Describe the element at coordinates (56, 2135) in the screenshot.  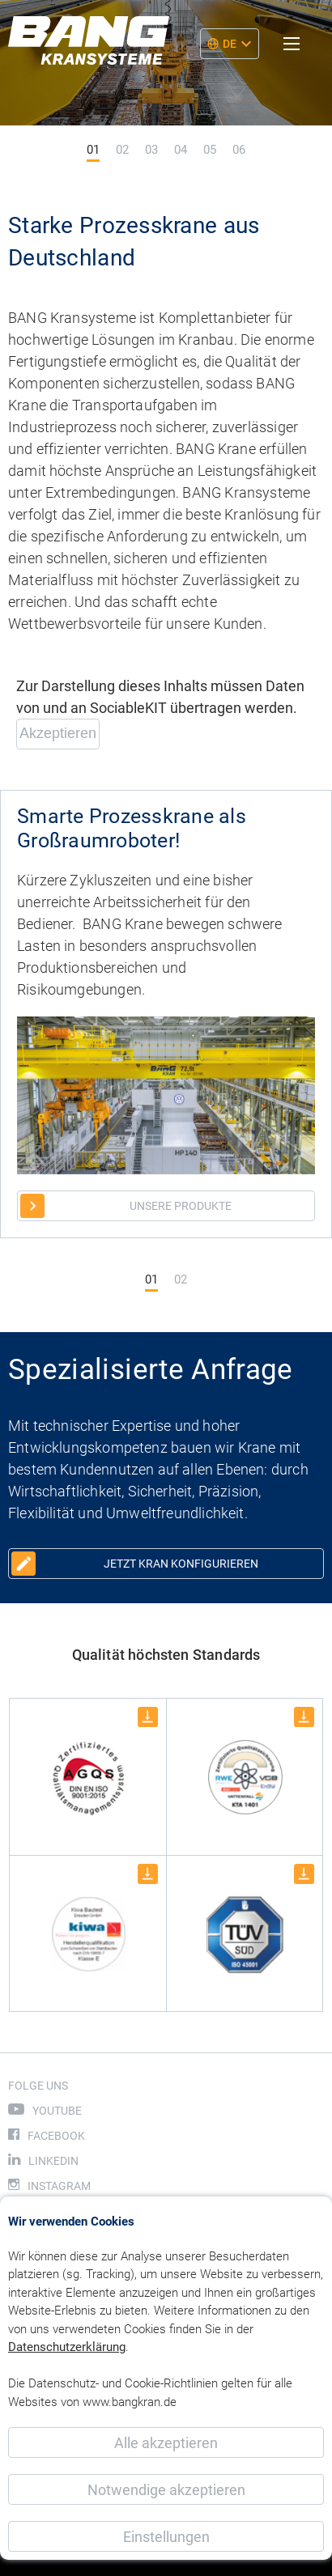
I see `Facebook` at that location.